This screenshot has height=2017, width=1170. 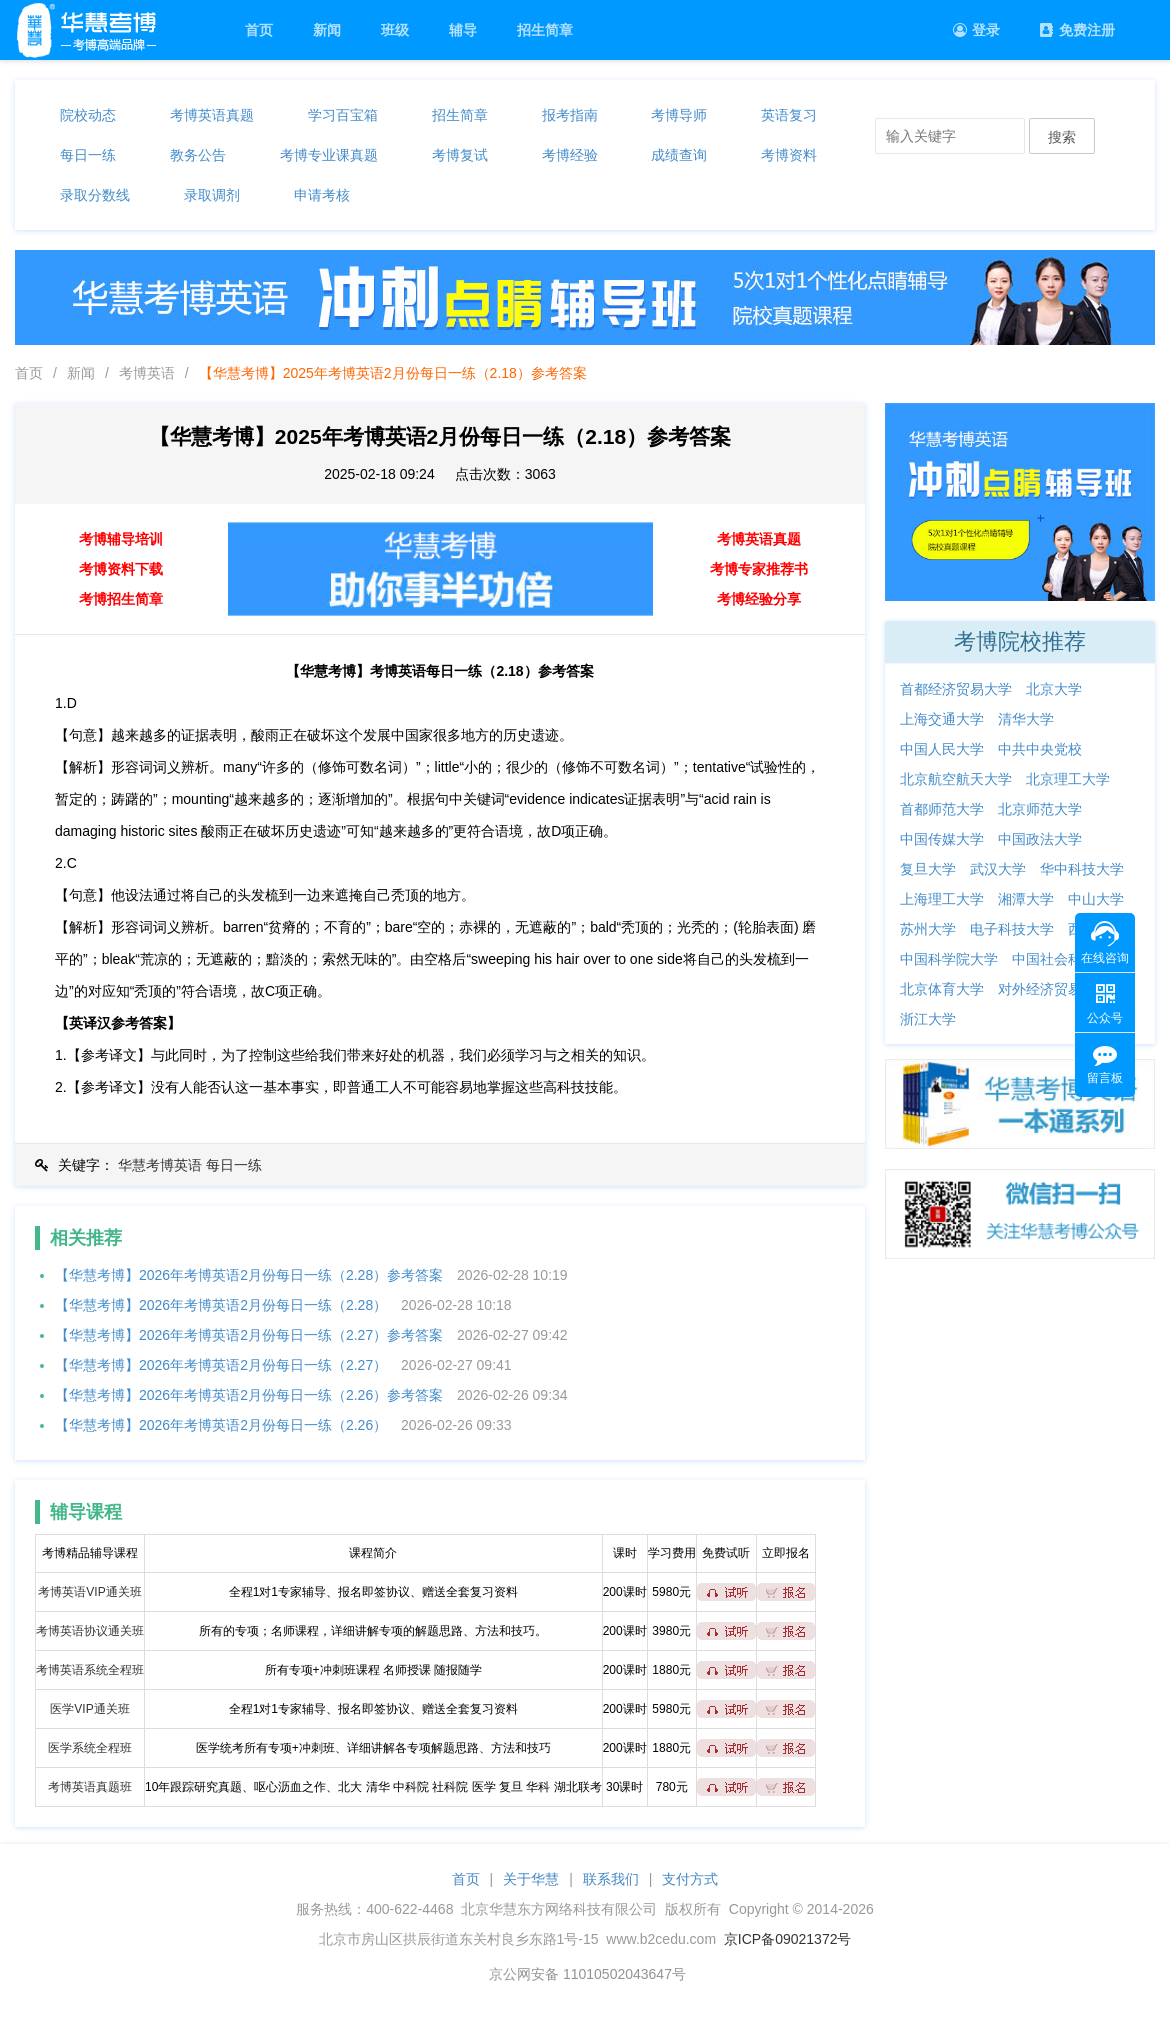 What do you see at coordinates (928, 869) in the screenshot?
I see `复旦大学` at bounding box center [928, 869].